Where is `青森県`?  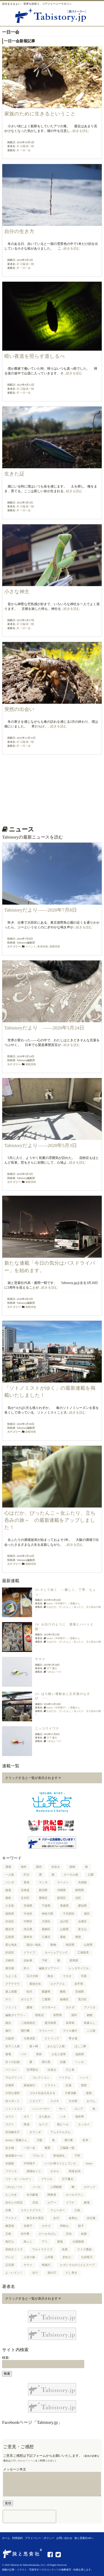 青森県 is located at coordinates (64, 1905).